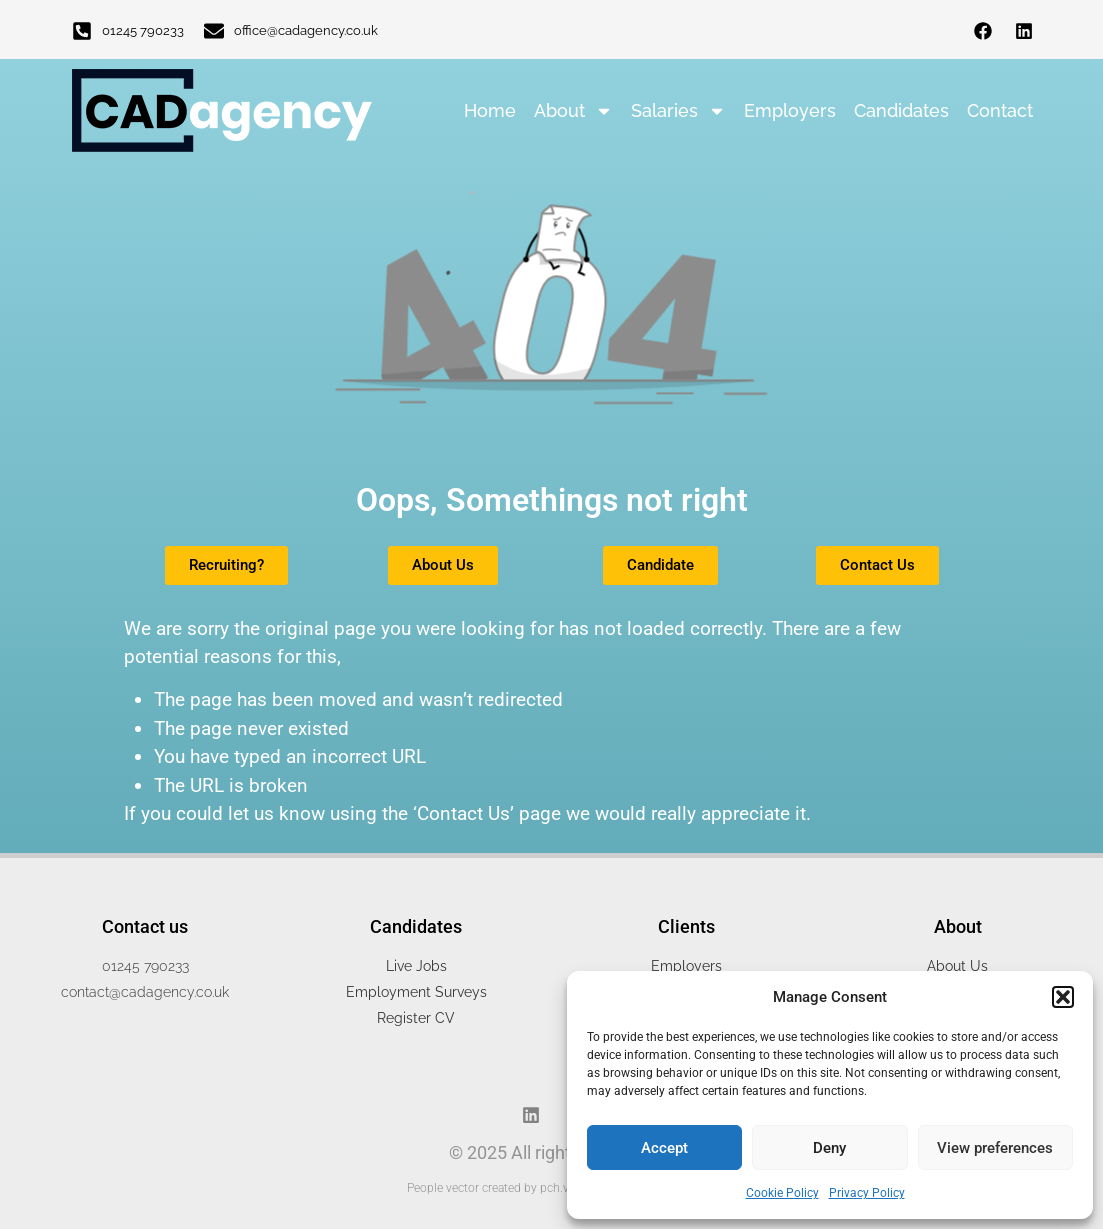 Image resolution: width=1103 pixels, height=1229 pixels. I want to click on Salaries, so click(678, 111).